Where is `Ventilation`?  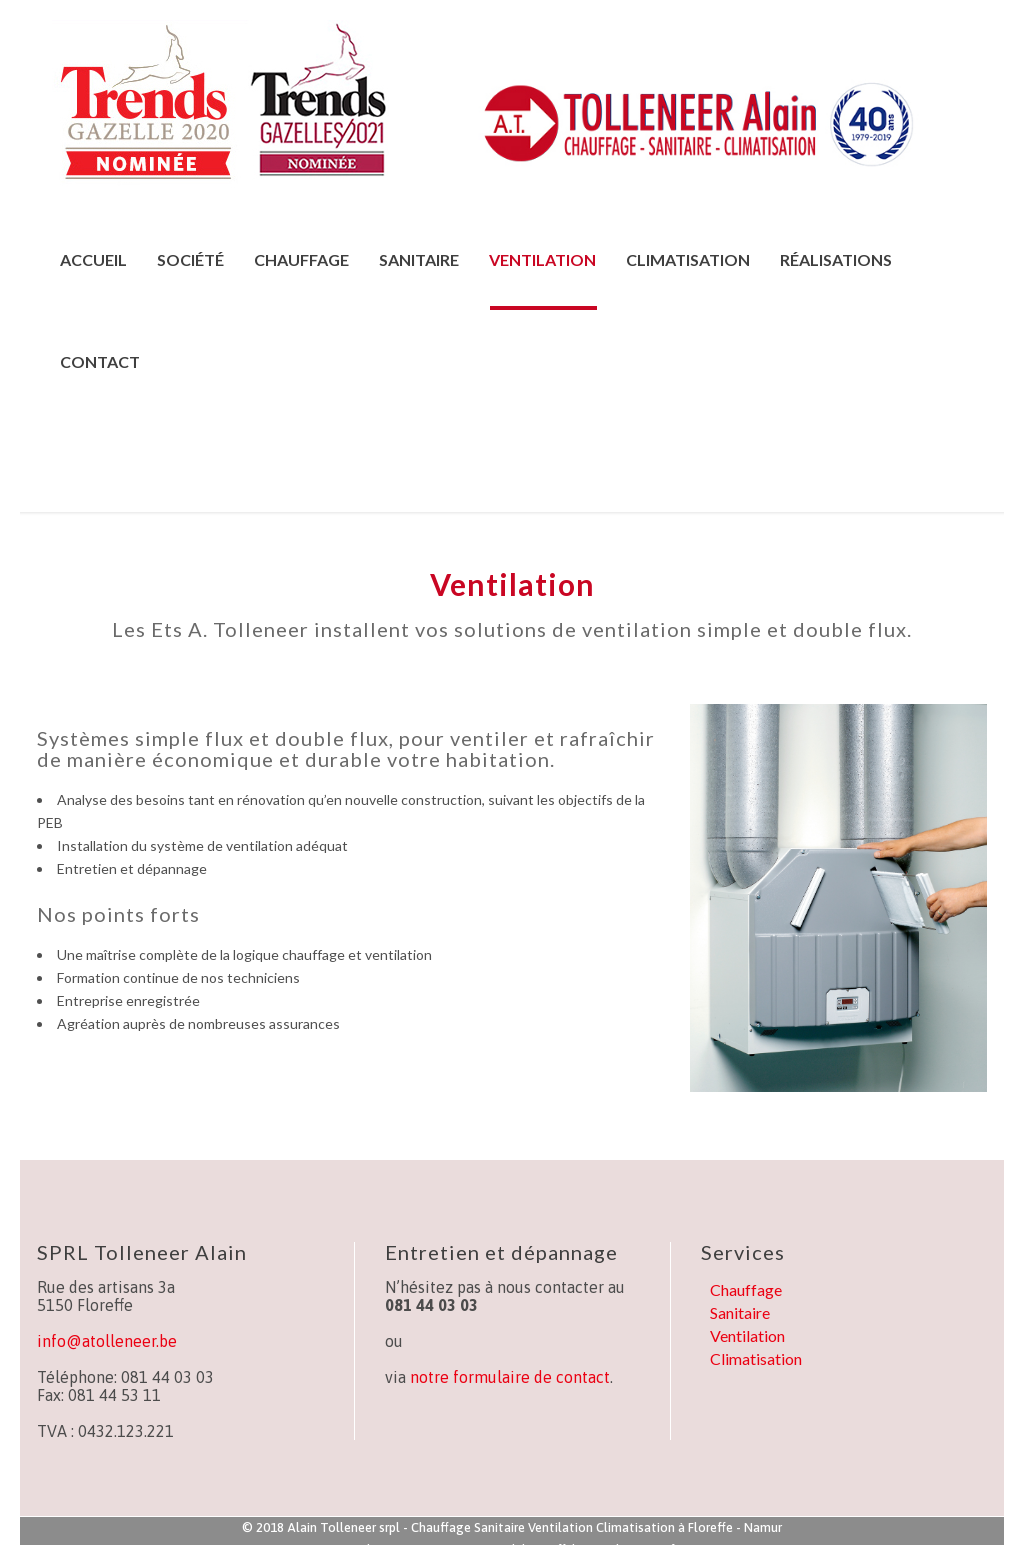
Ventilation is located at coordinates (747, 1335).